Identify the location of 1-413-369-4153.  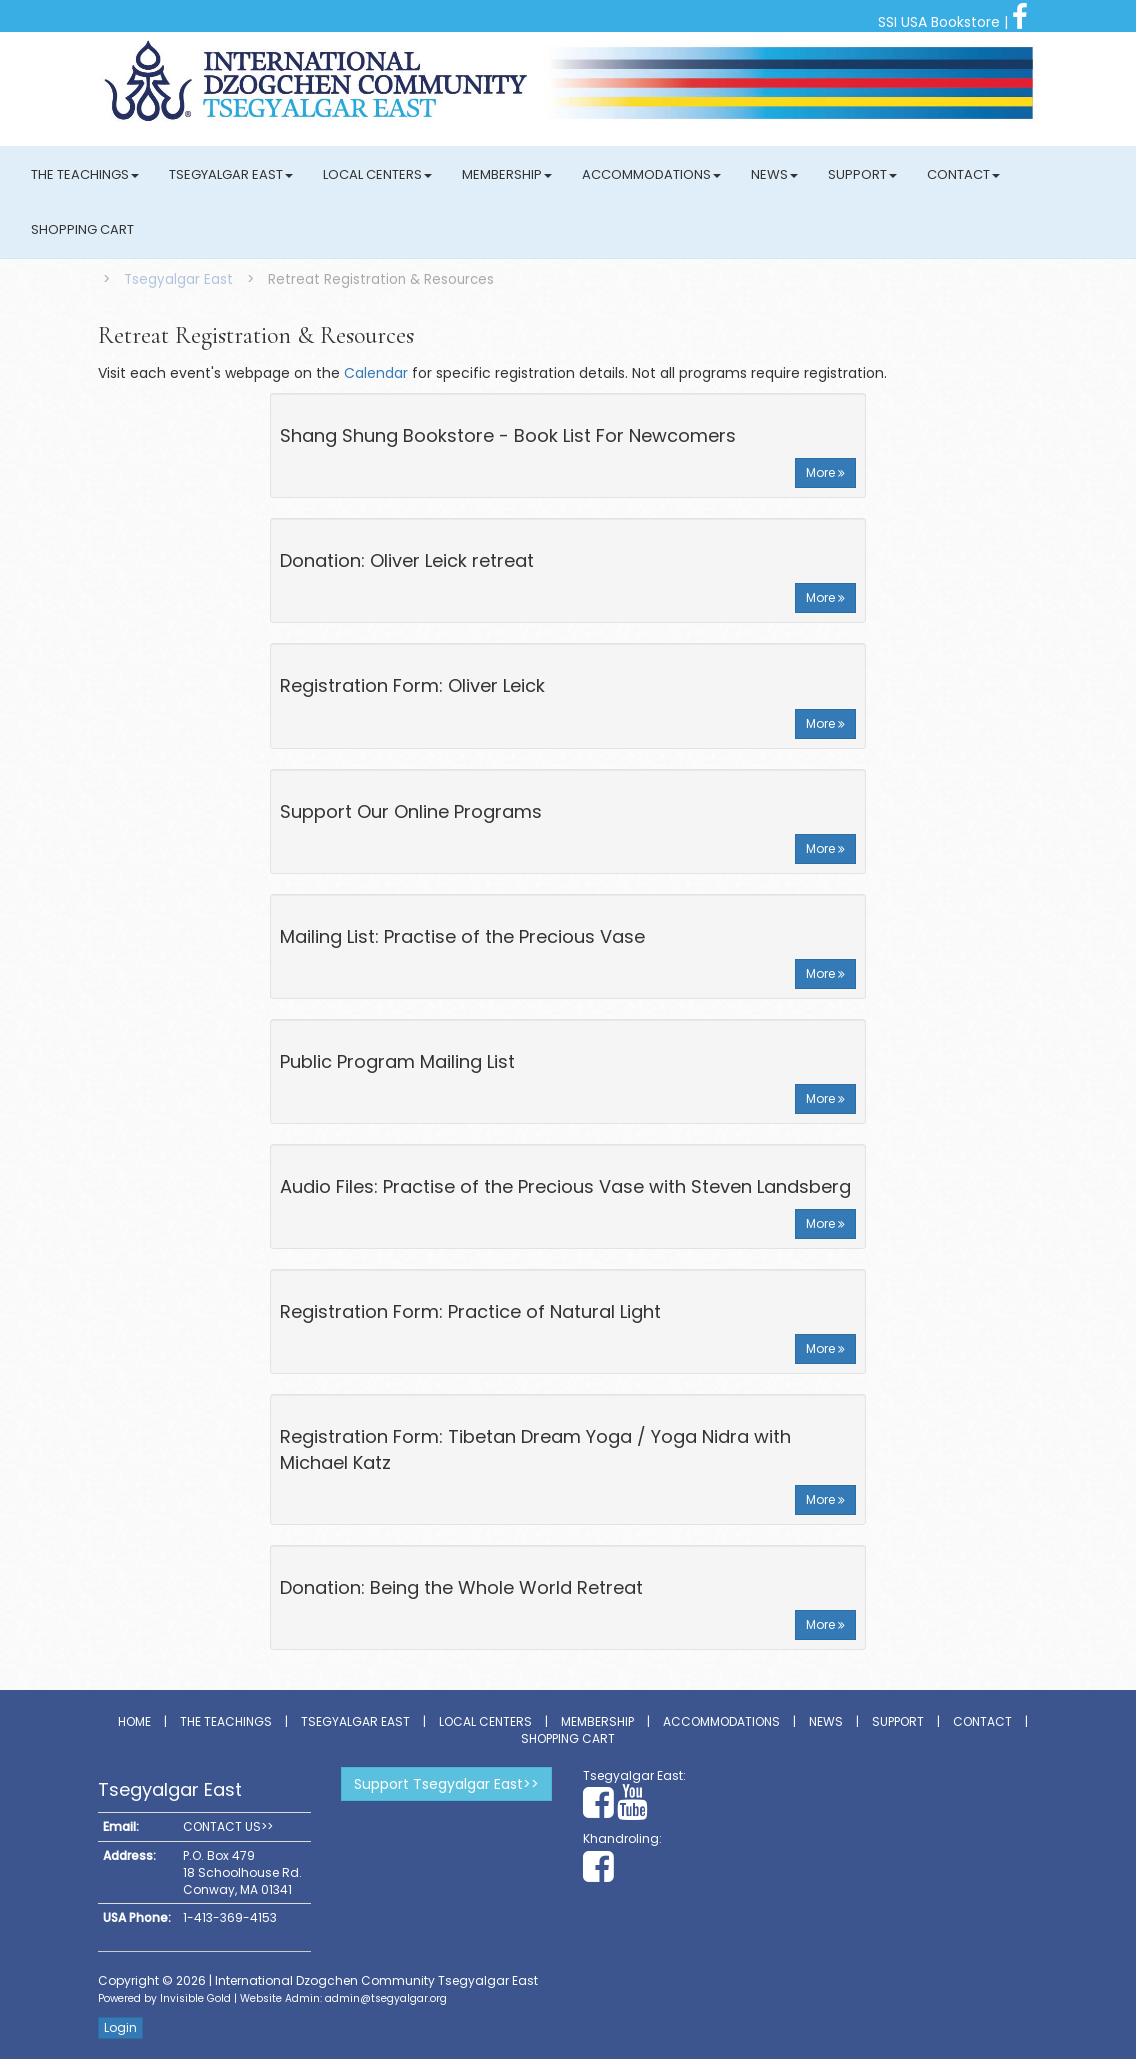
(230, 1917).